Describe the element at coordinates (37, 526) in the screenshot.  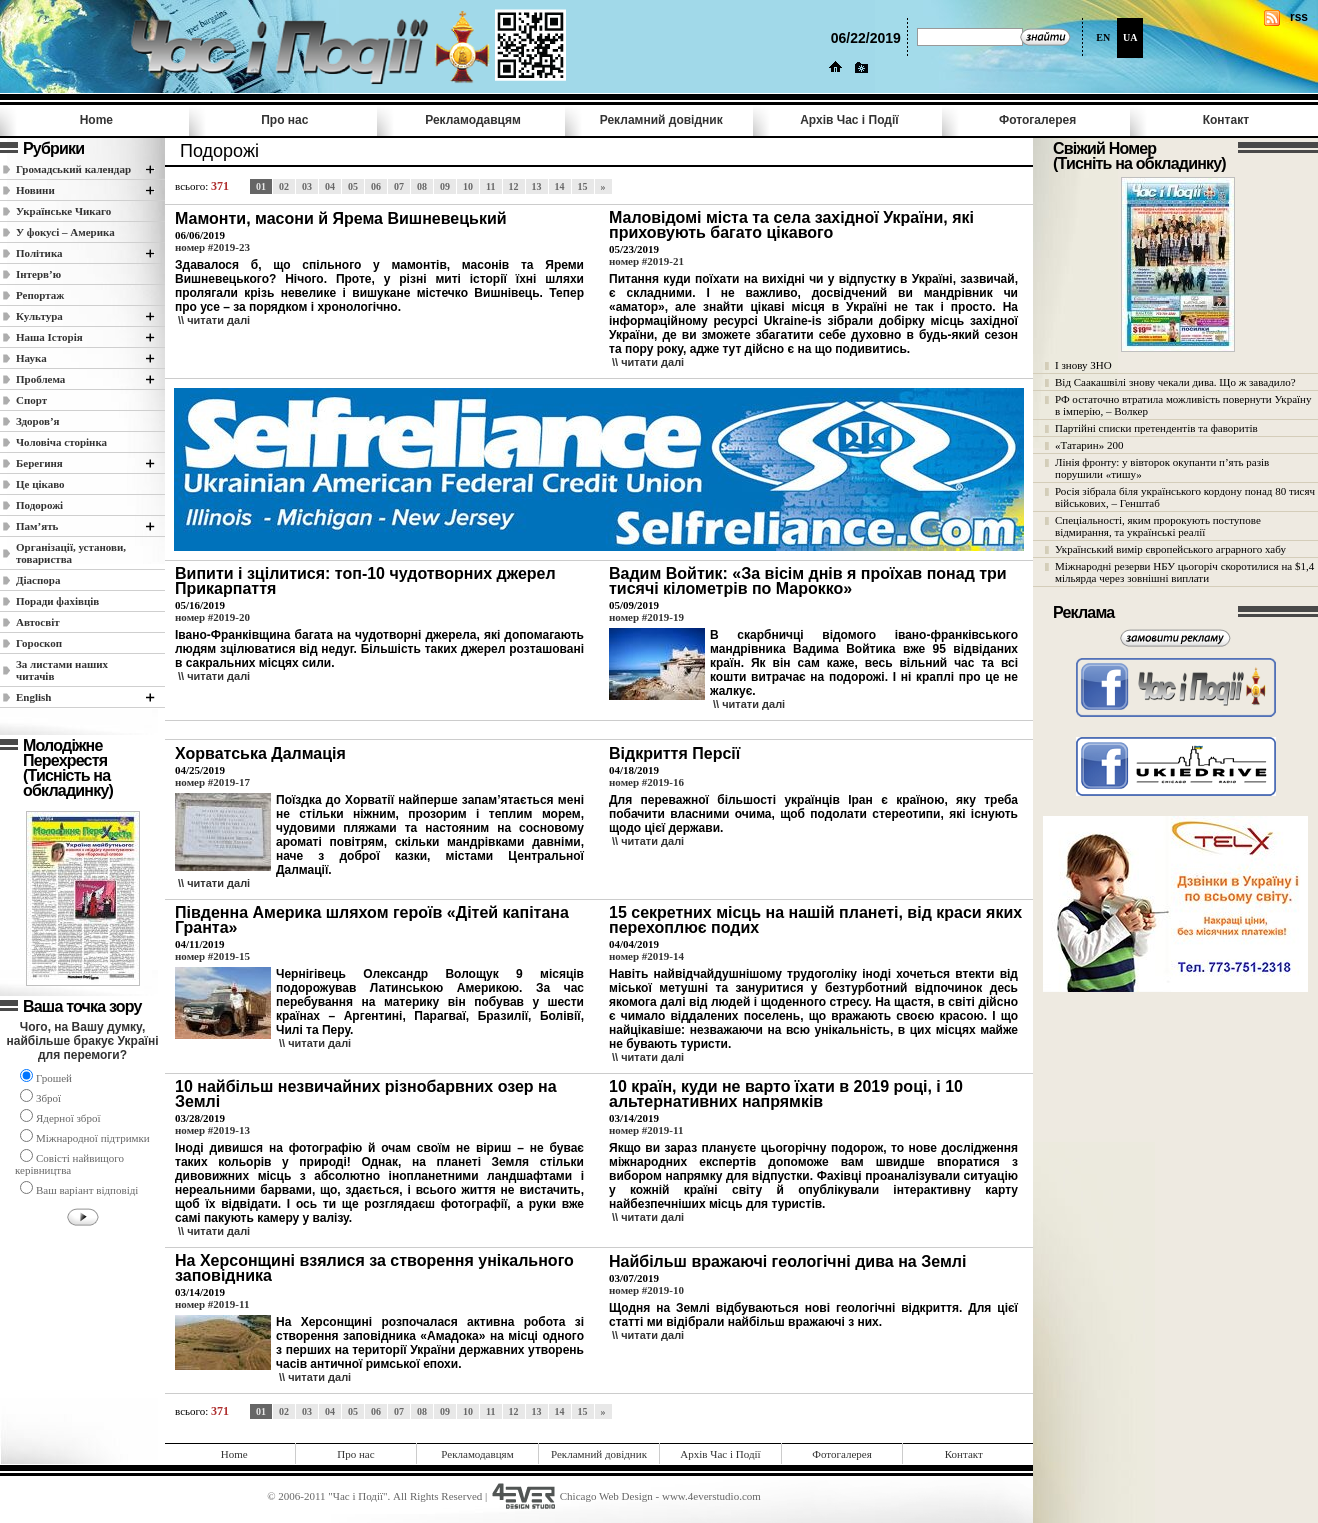
I see `Пам’ять` at that location.